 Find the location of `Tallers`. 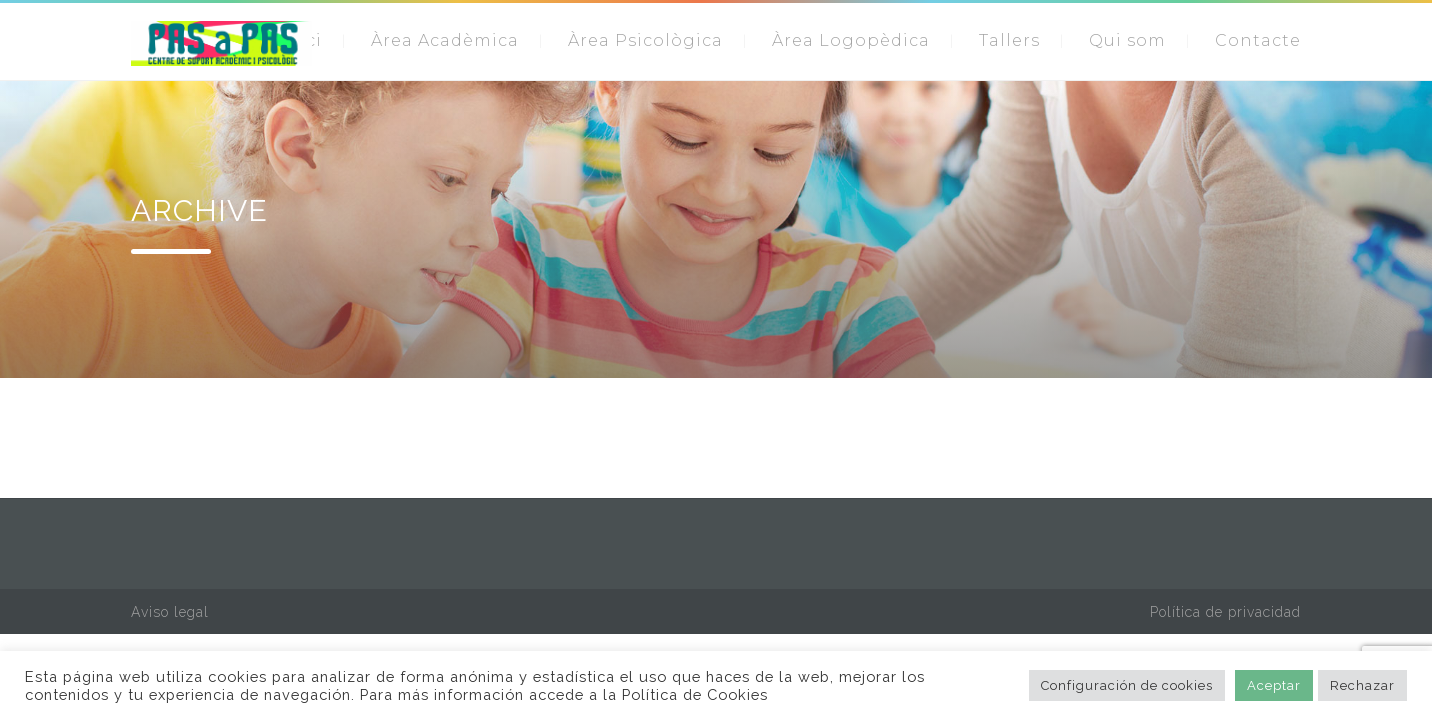

Tallers is located at coordinates (1009, 40).